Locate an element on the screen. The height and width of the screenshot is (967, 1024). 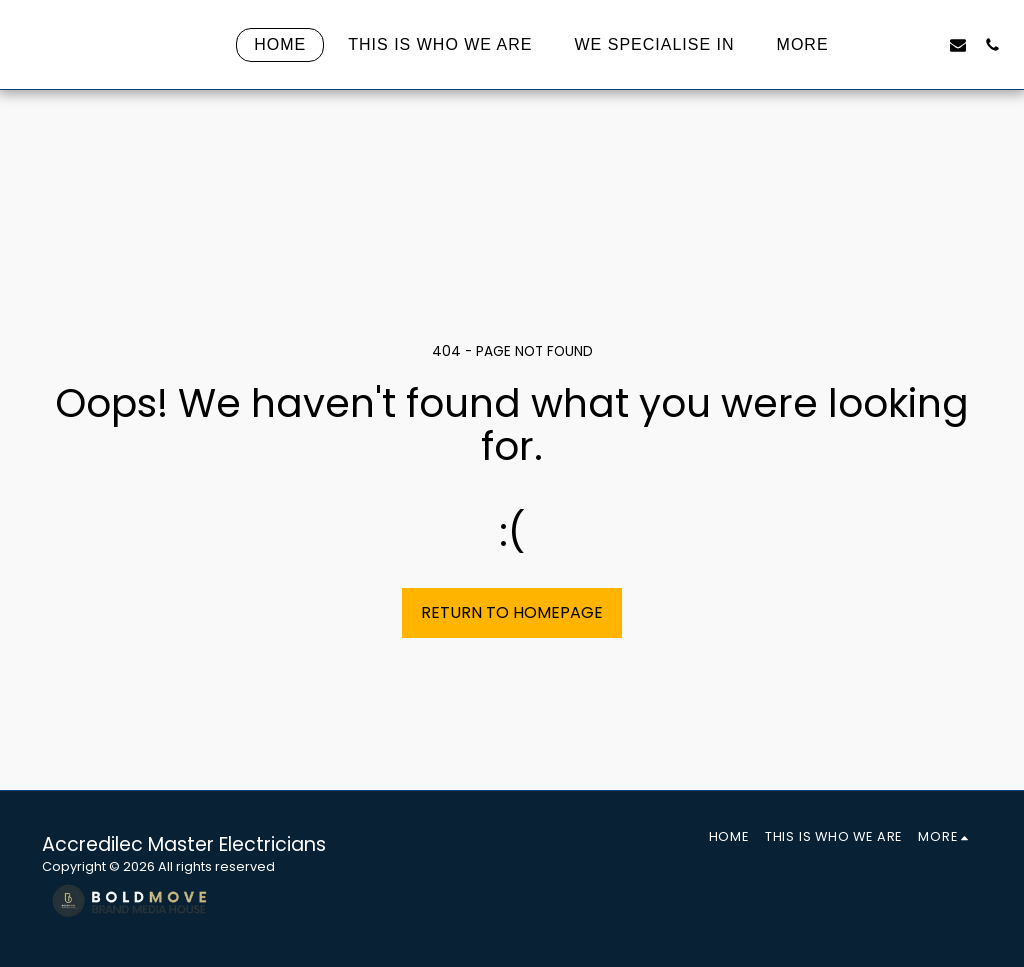
Return to homepage is located at coordinates (512, 612).